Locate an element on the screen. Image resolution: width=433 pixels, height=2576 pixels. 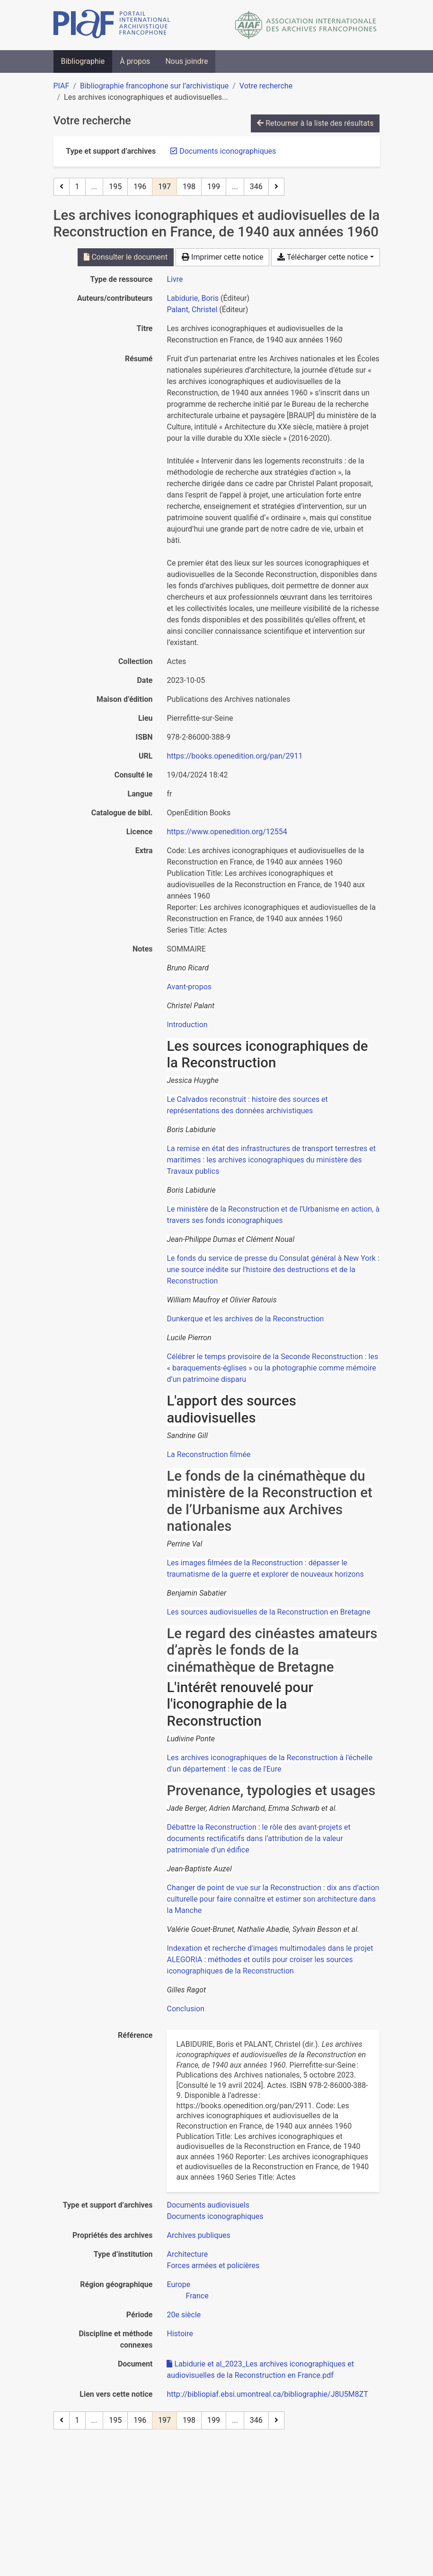
Avant-propos is located at coordinates (189, 986).